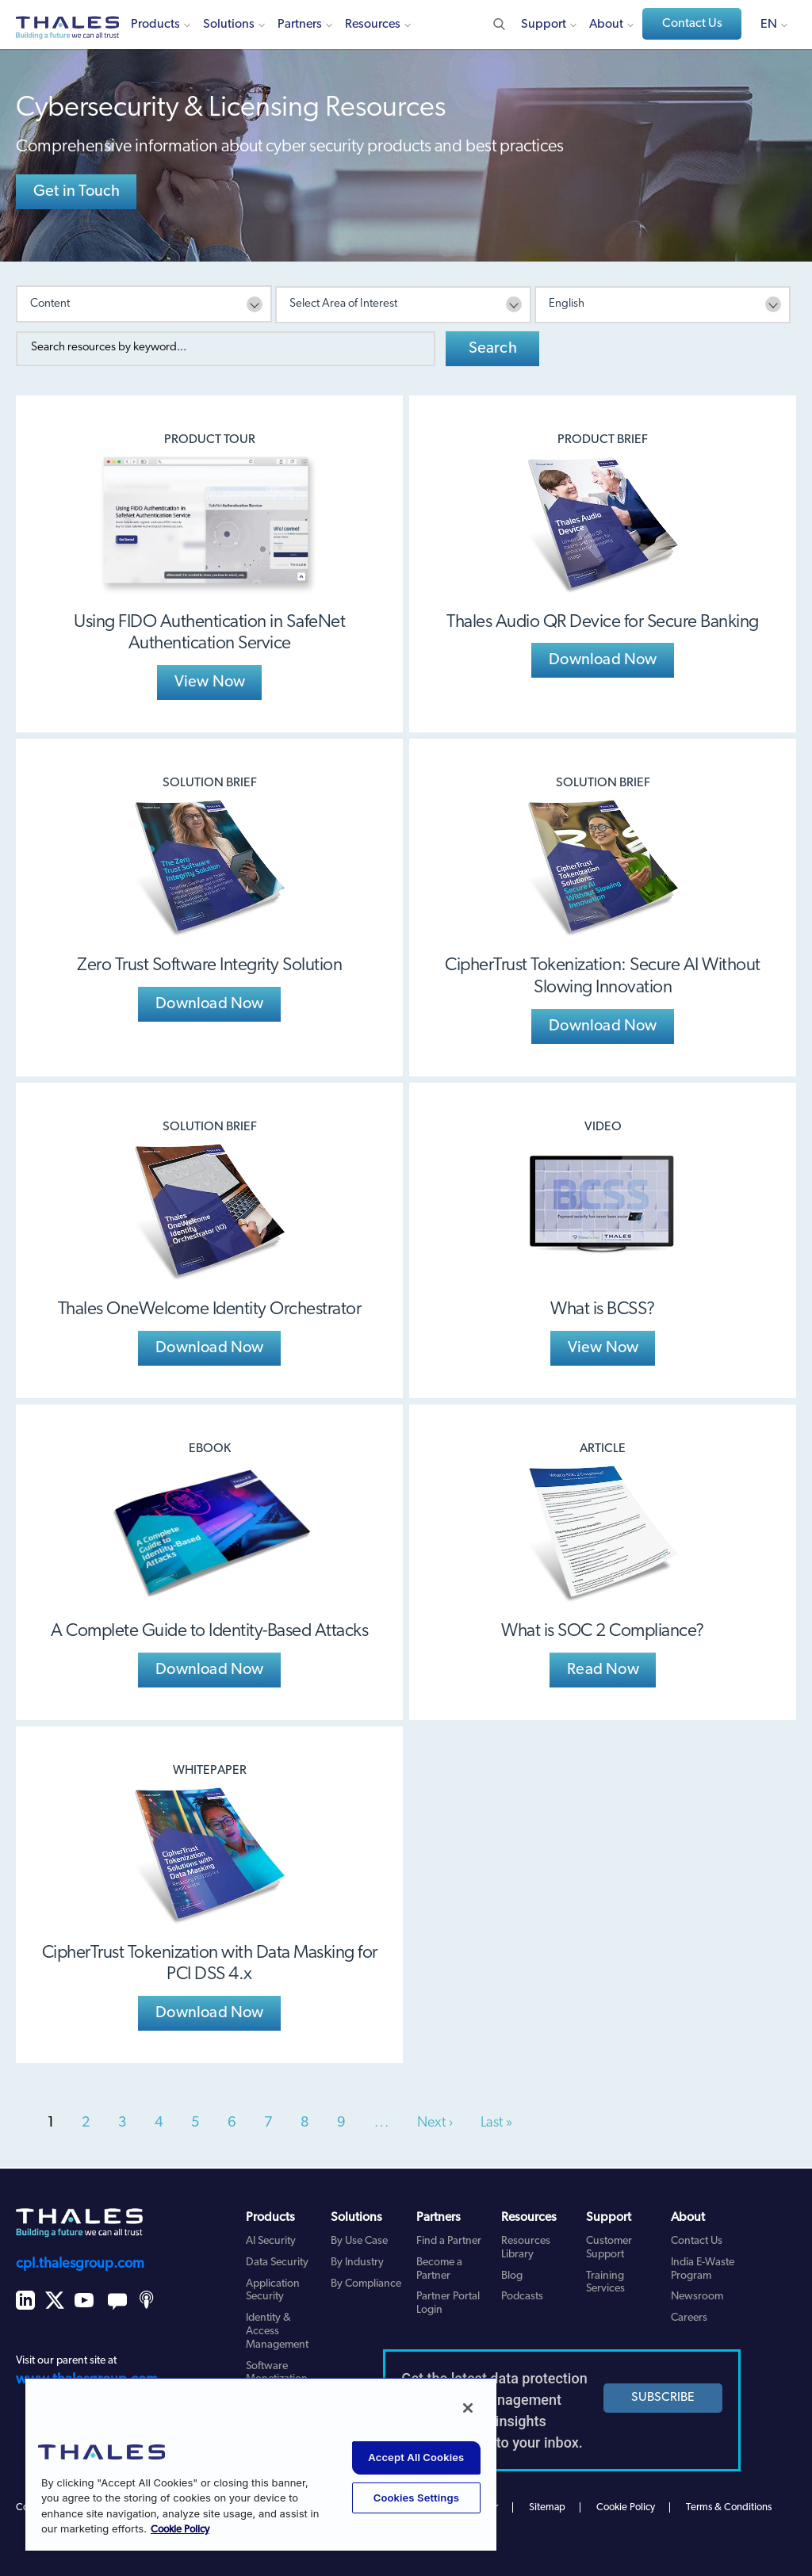 The width and height of the screenshot is (812, 2576). What do you see at coordinates (702, 2269) in the screenshot?
I see `India E-Waste Program` at bounding box center [702, 2269].